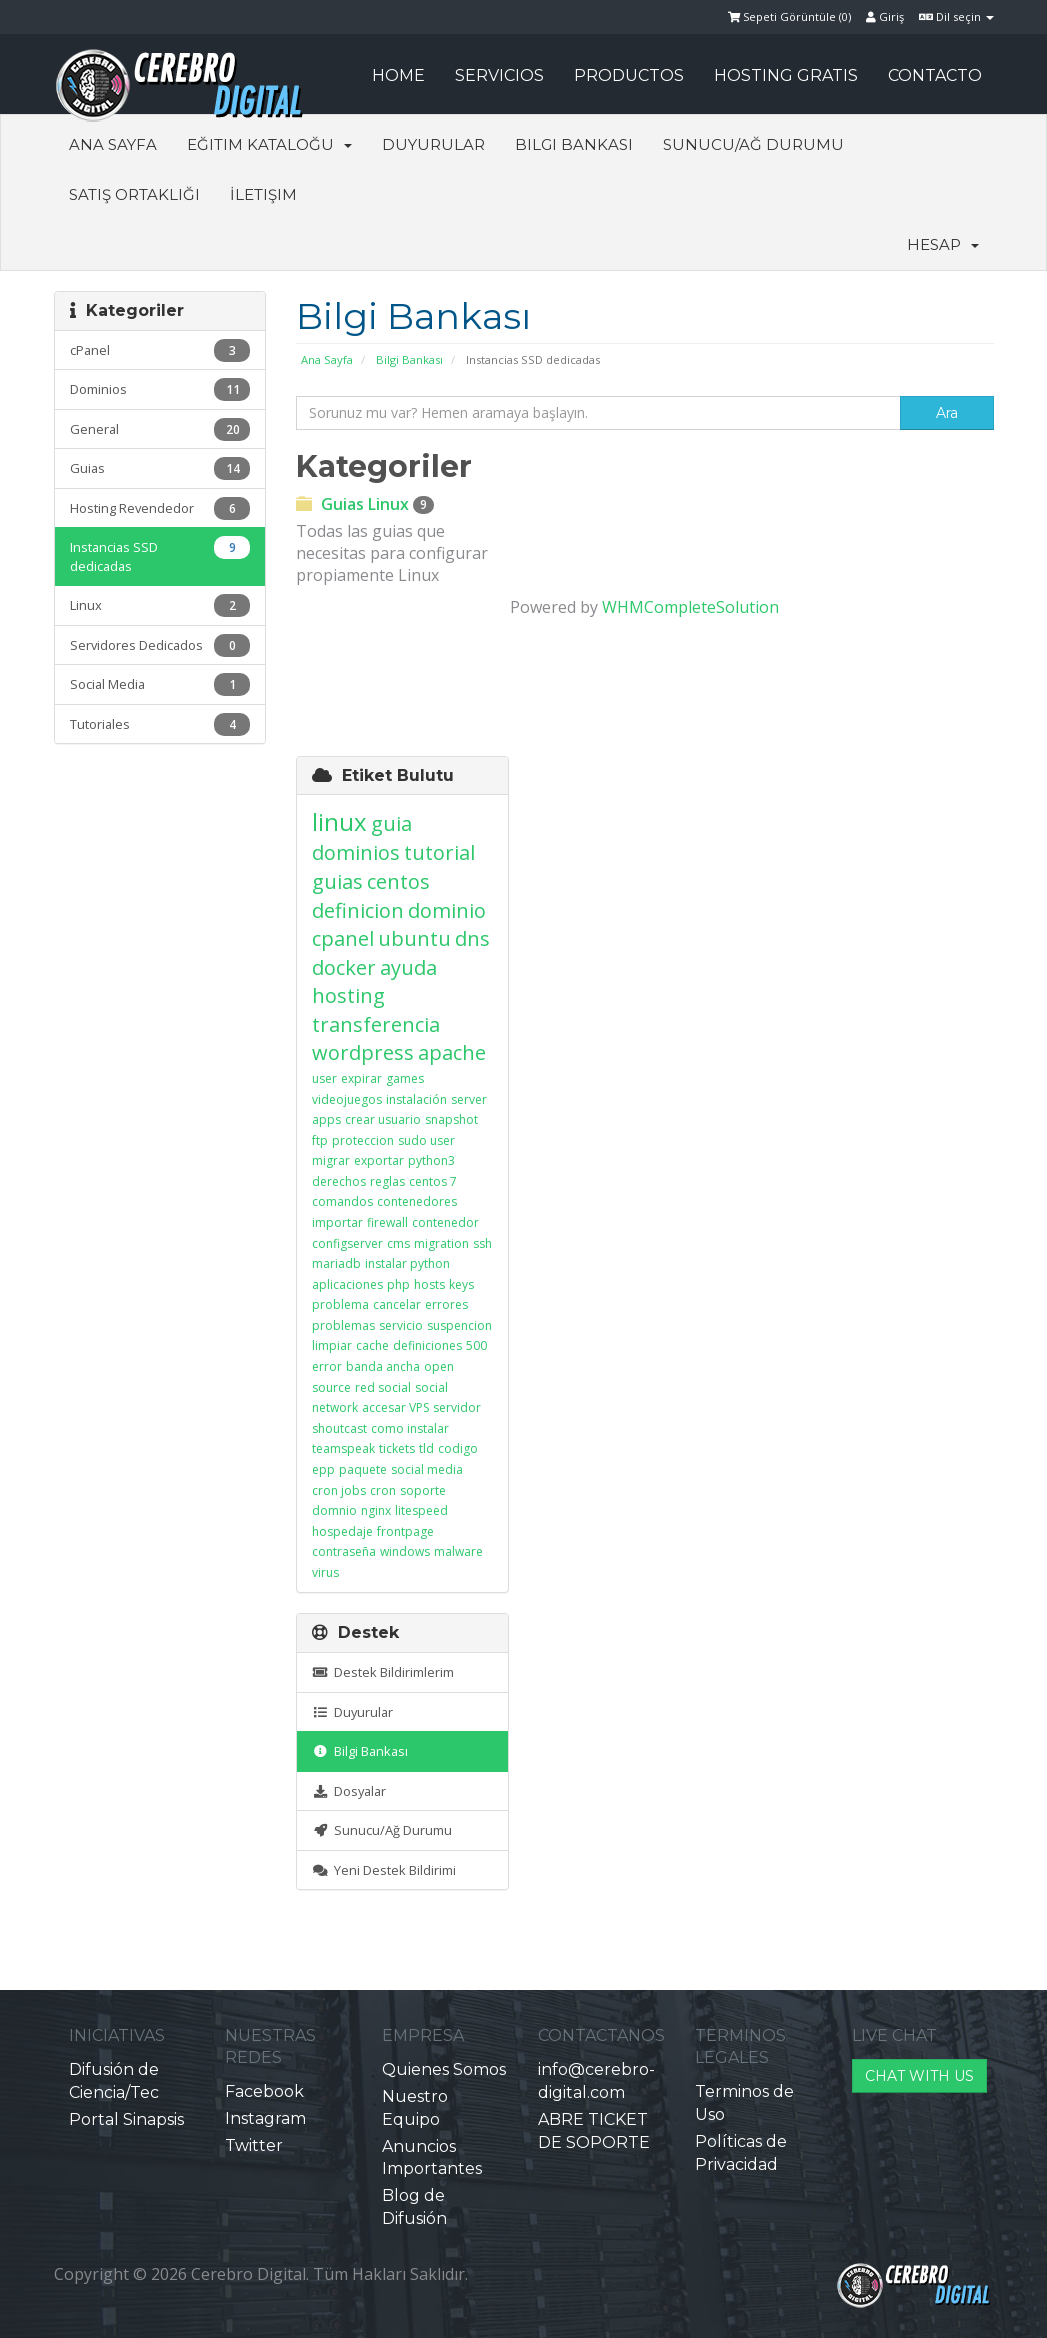 Image resolution: width=1047 pixels, height=2338 pixels. I want to click on mariadb, so click(336, 1263).